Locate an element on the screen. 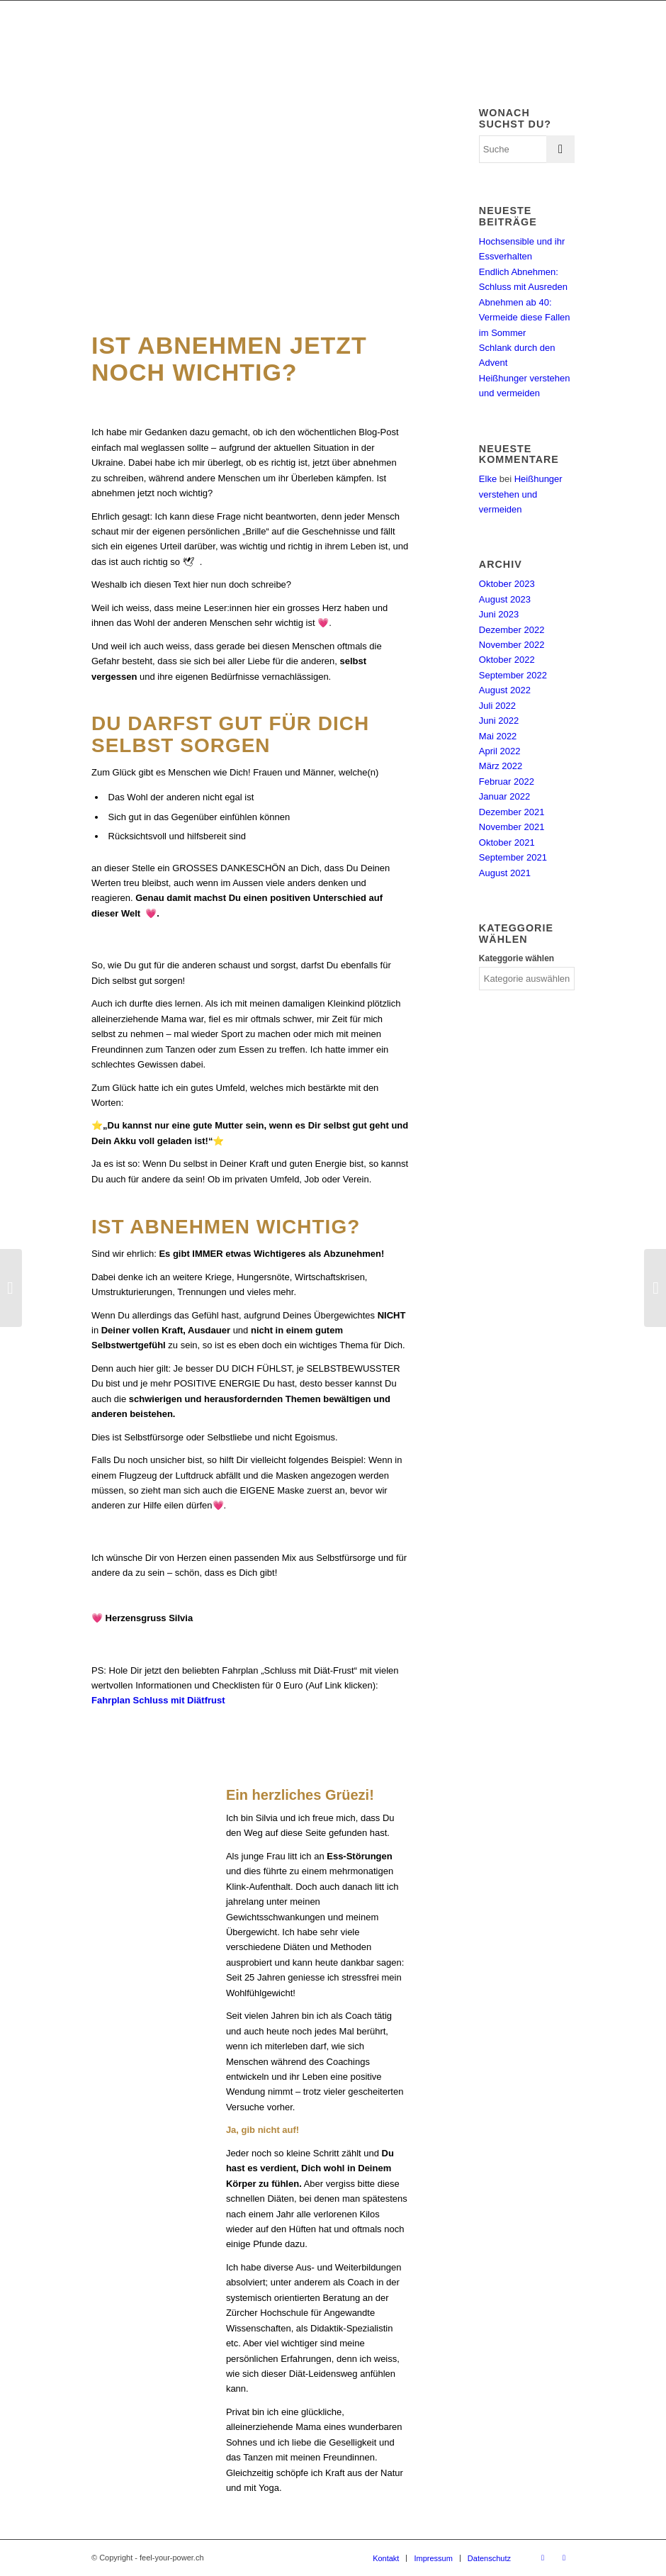 The image size is (666, 2576). Februar 2022 is located at coordinates (506, 781).